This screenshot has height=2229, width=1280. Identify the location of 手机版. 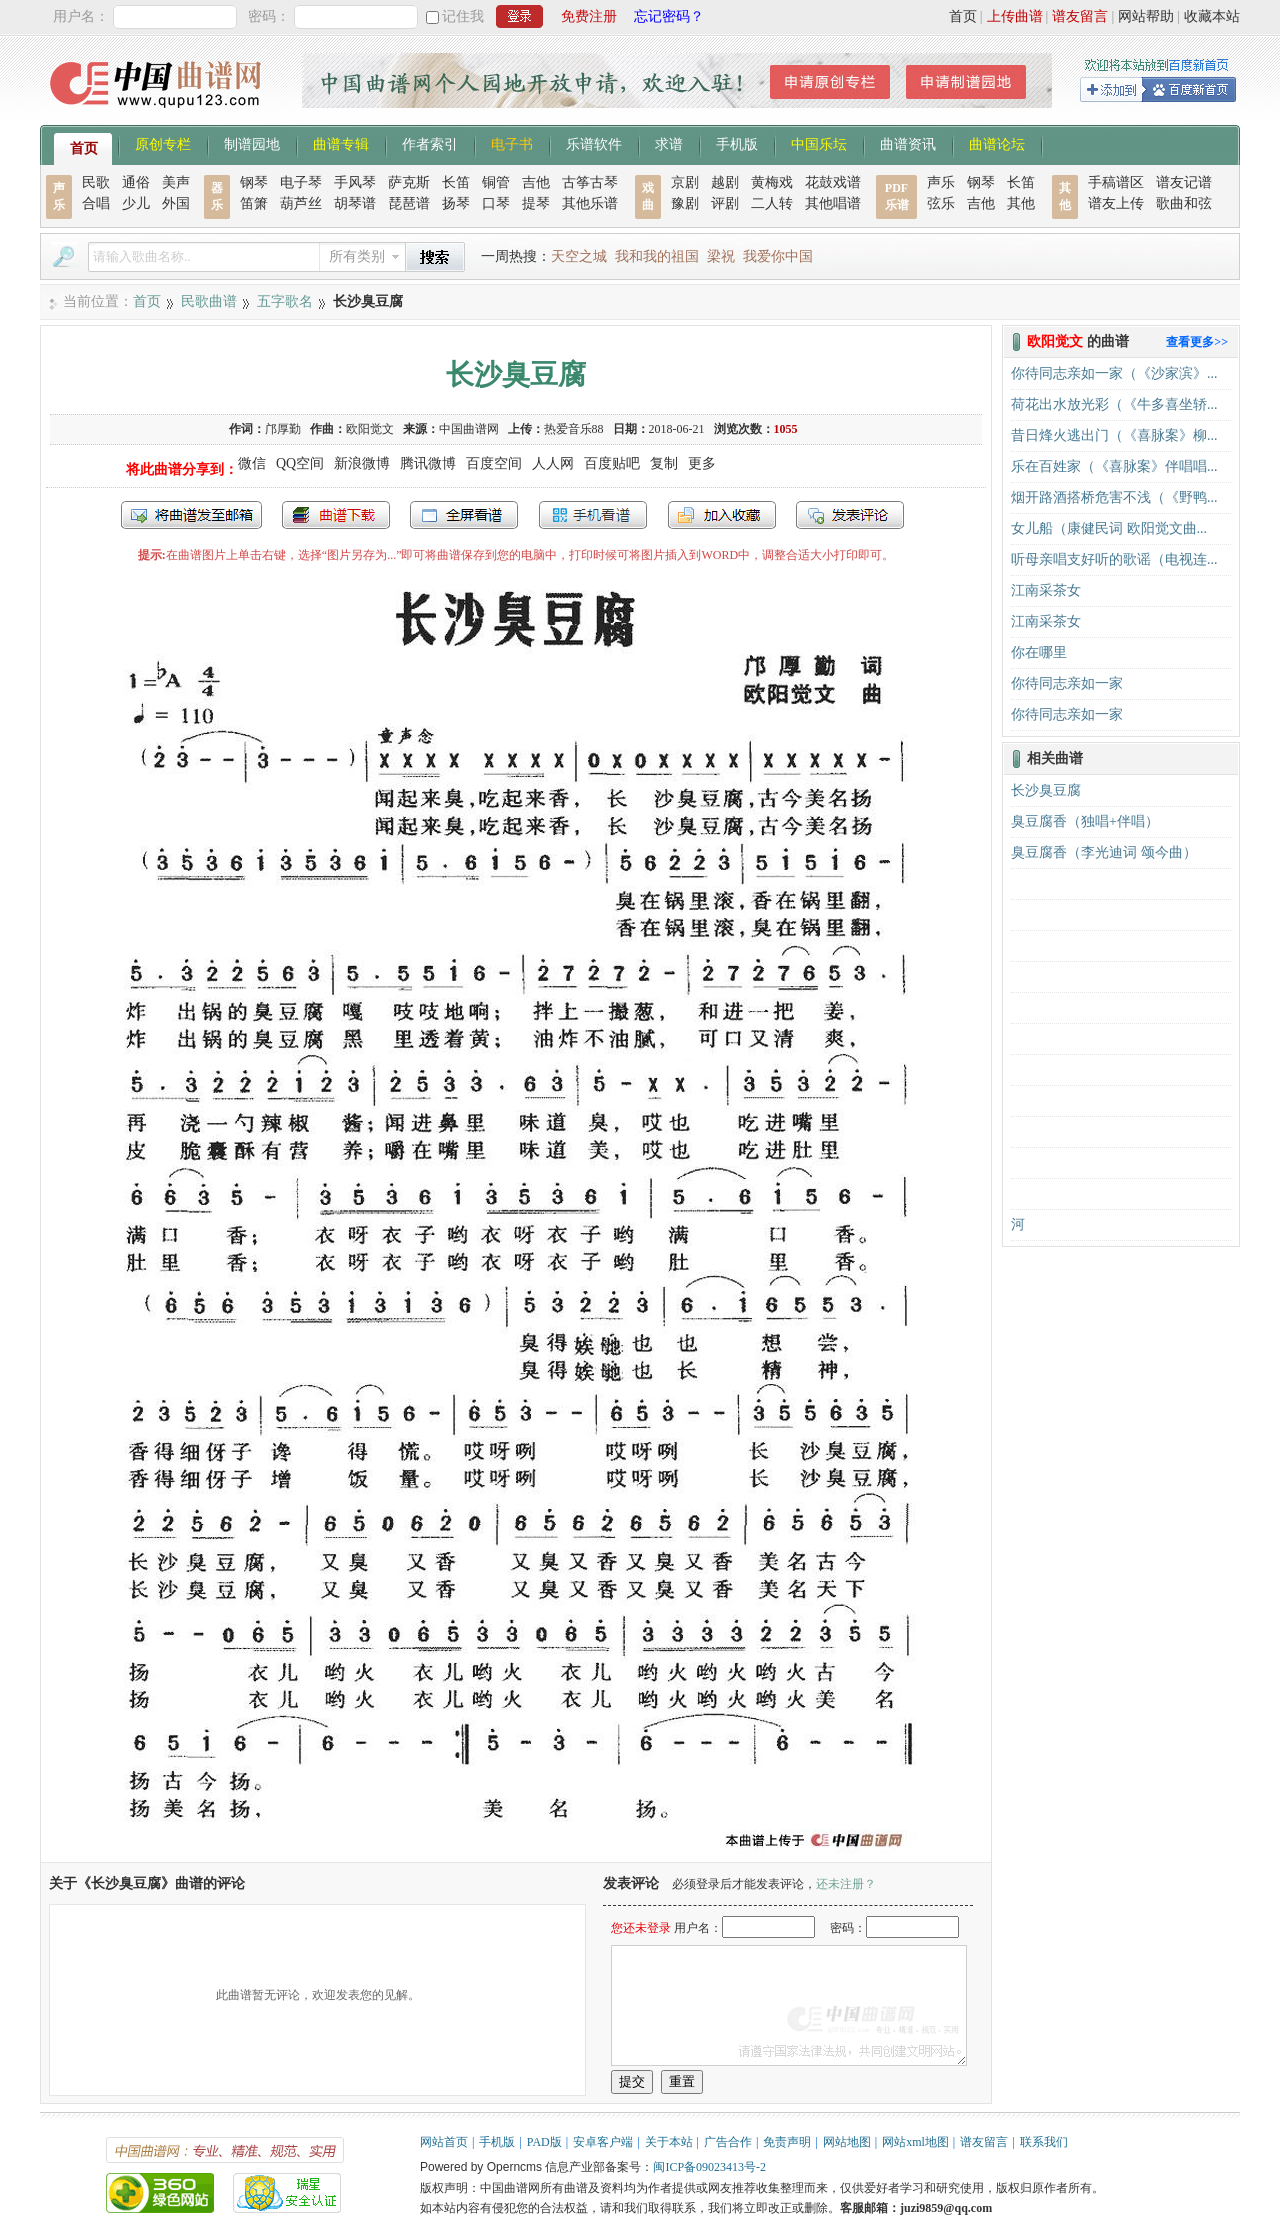
(737, 143).